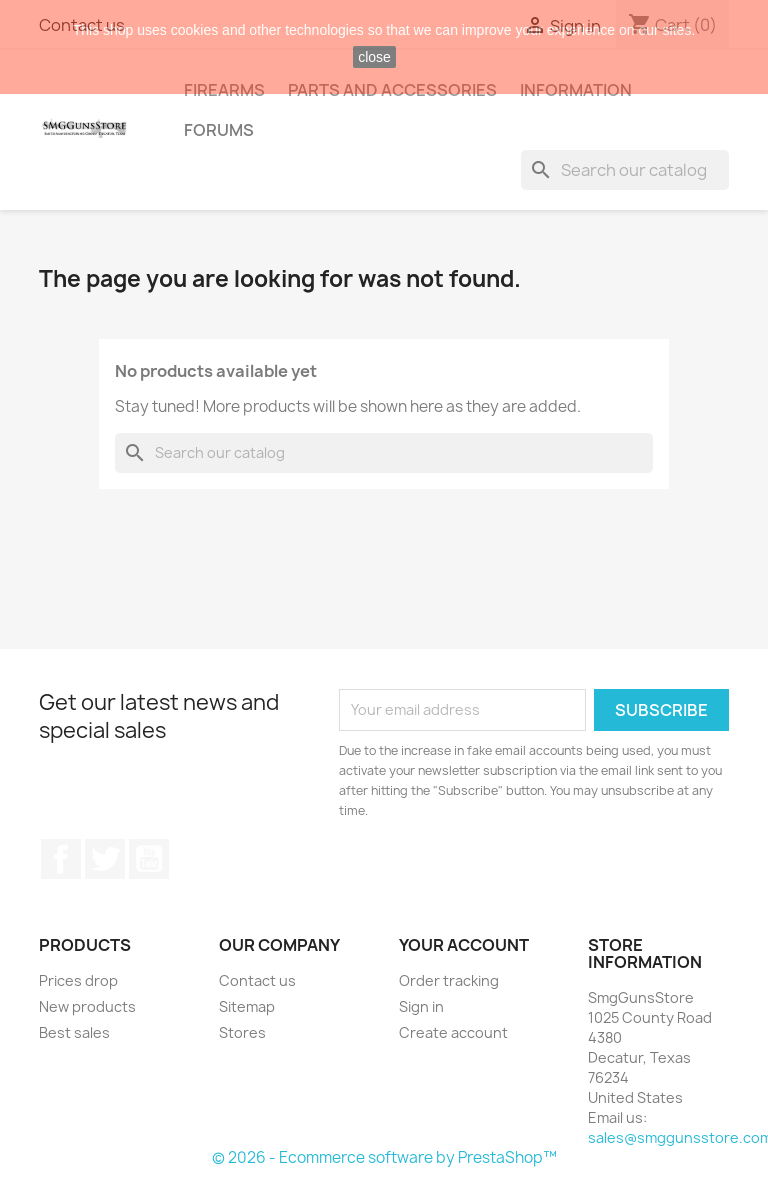  Describe the element at coordinates (247, 1006) in the screenshot. I see `Sitemap` at that location.